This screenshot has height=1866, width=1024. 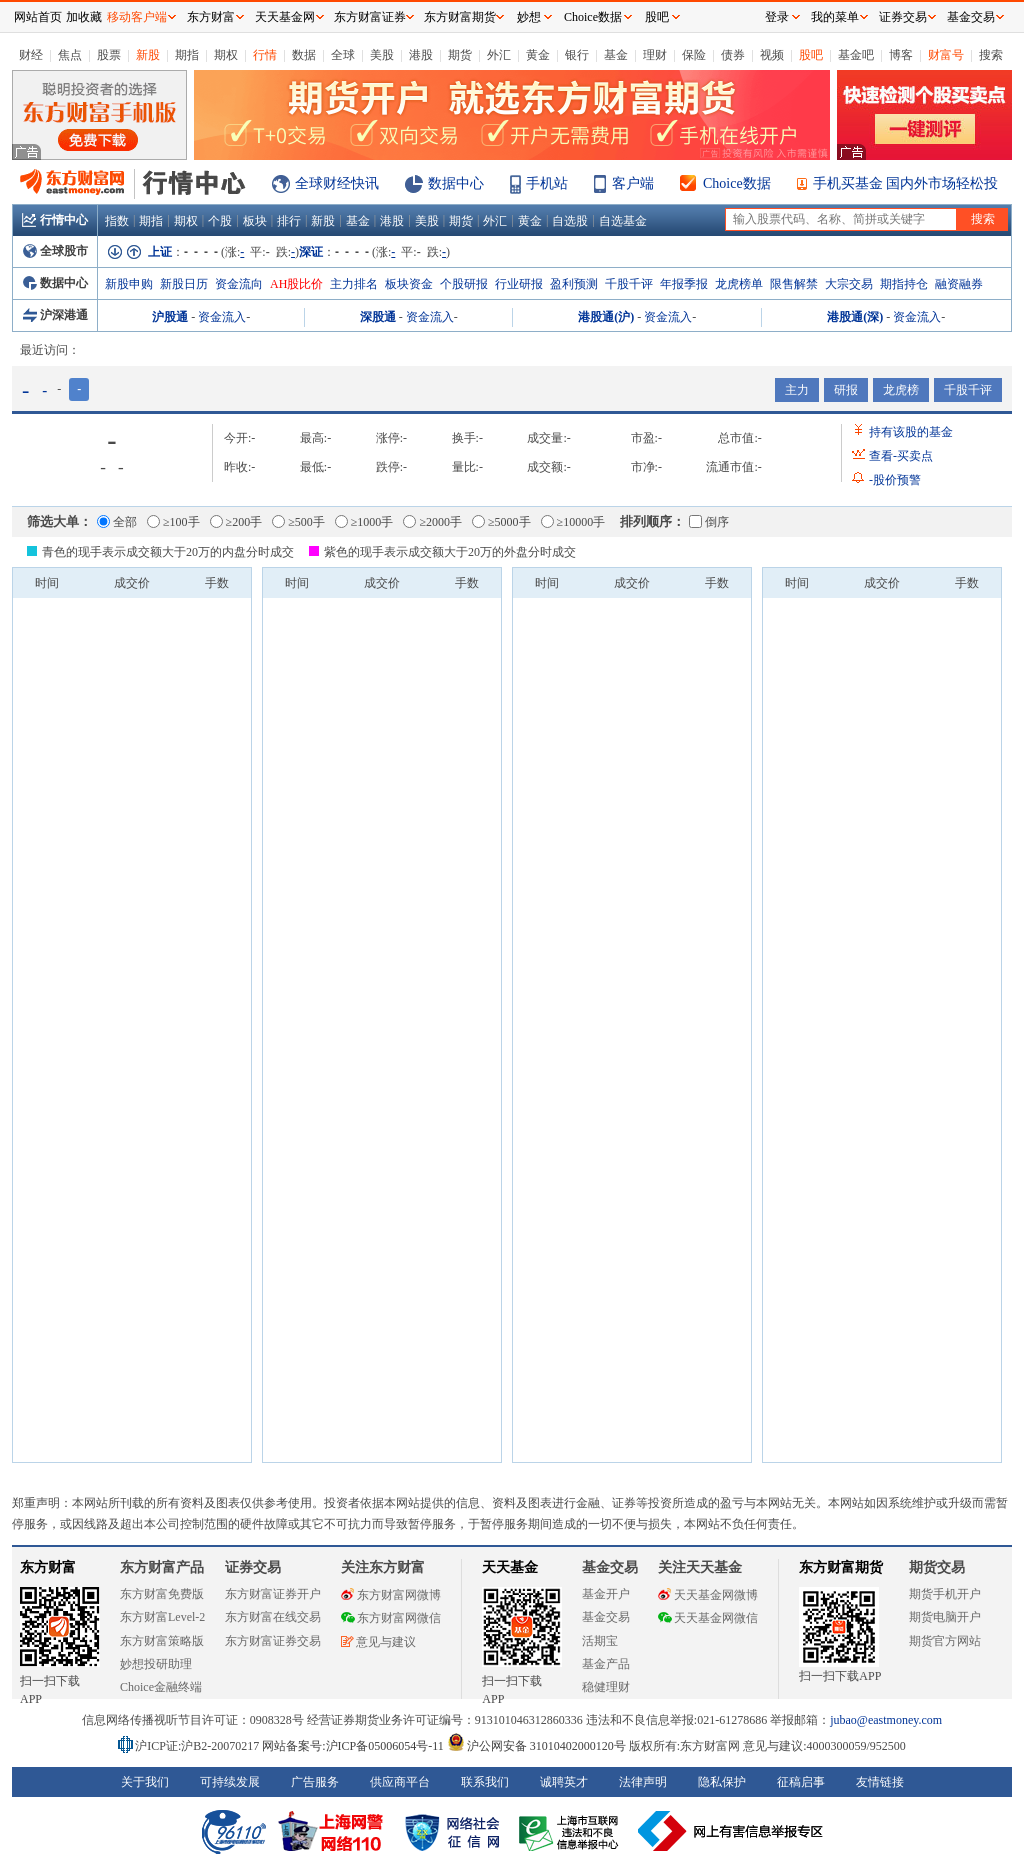 I want to click on ≥2000手, so click(x=432, y=522).